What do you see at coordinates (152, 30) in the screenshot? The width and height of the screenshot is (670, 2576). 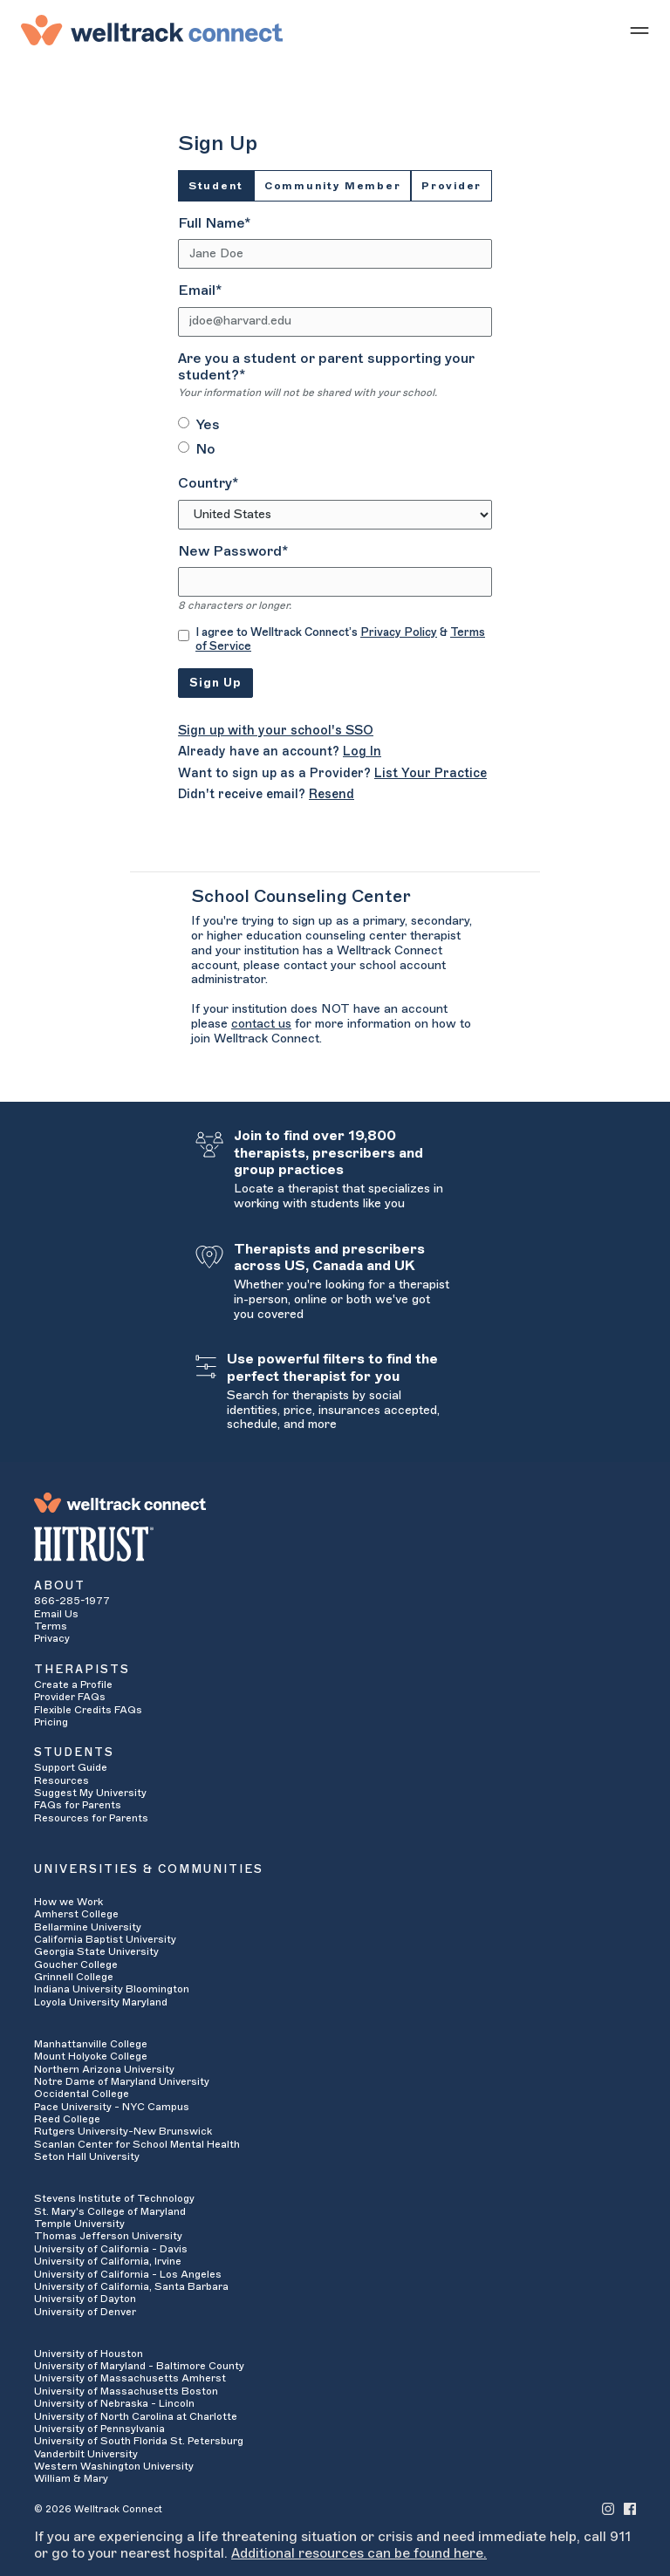 I see `[Welltrack Connect]` at bounding box center [152, 30].